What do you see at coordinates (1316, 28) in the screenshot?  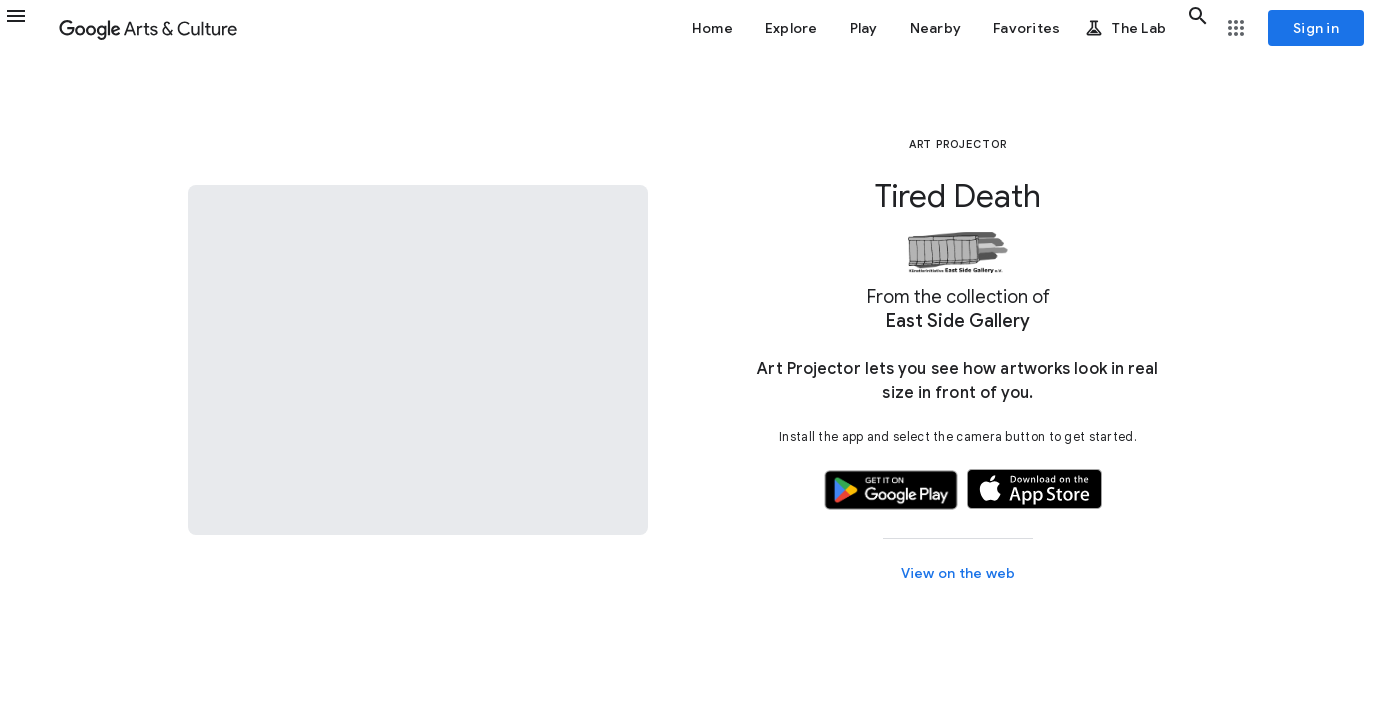 I see `[Sign in]` at bounding box center [1316, 28].